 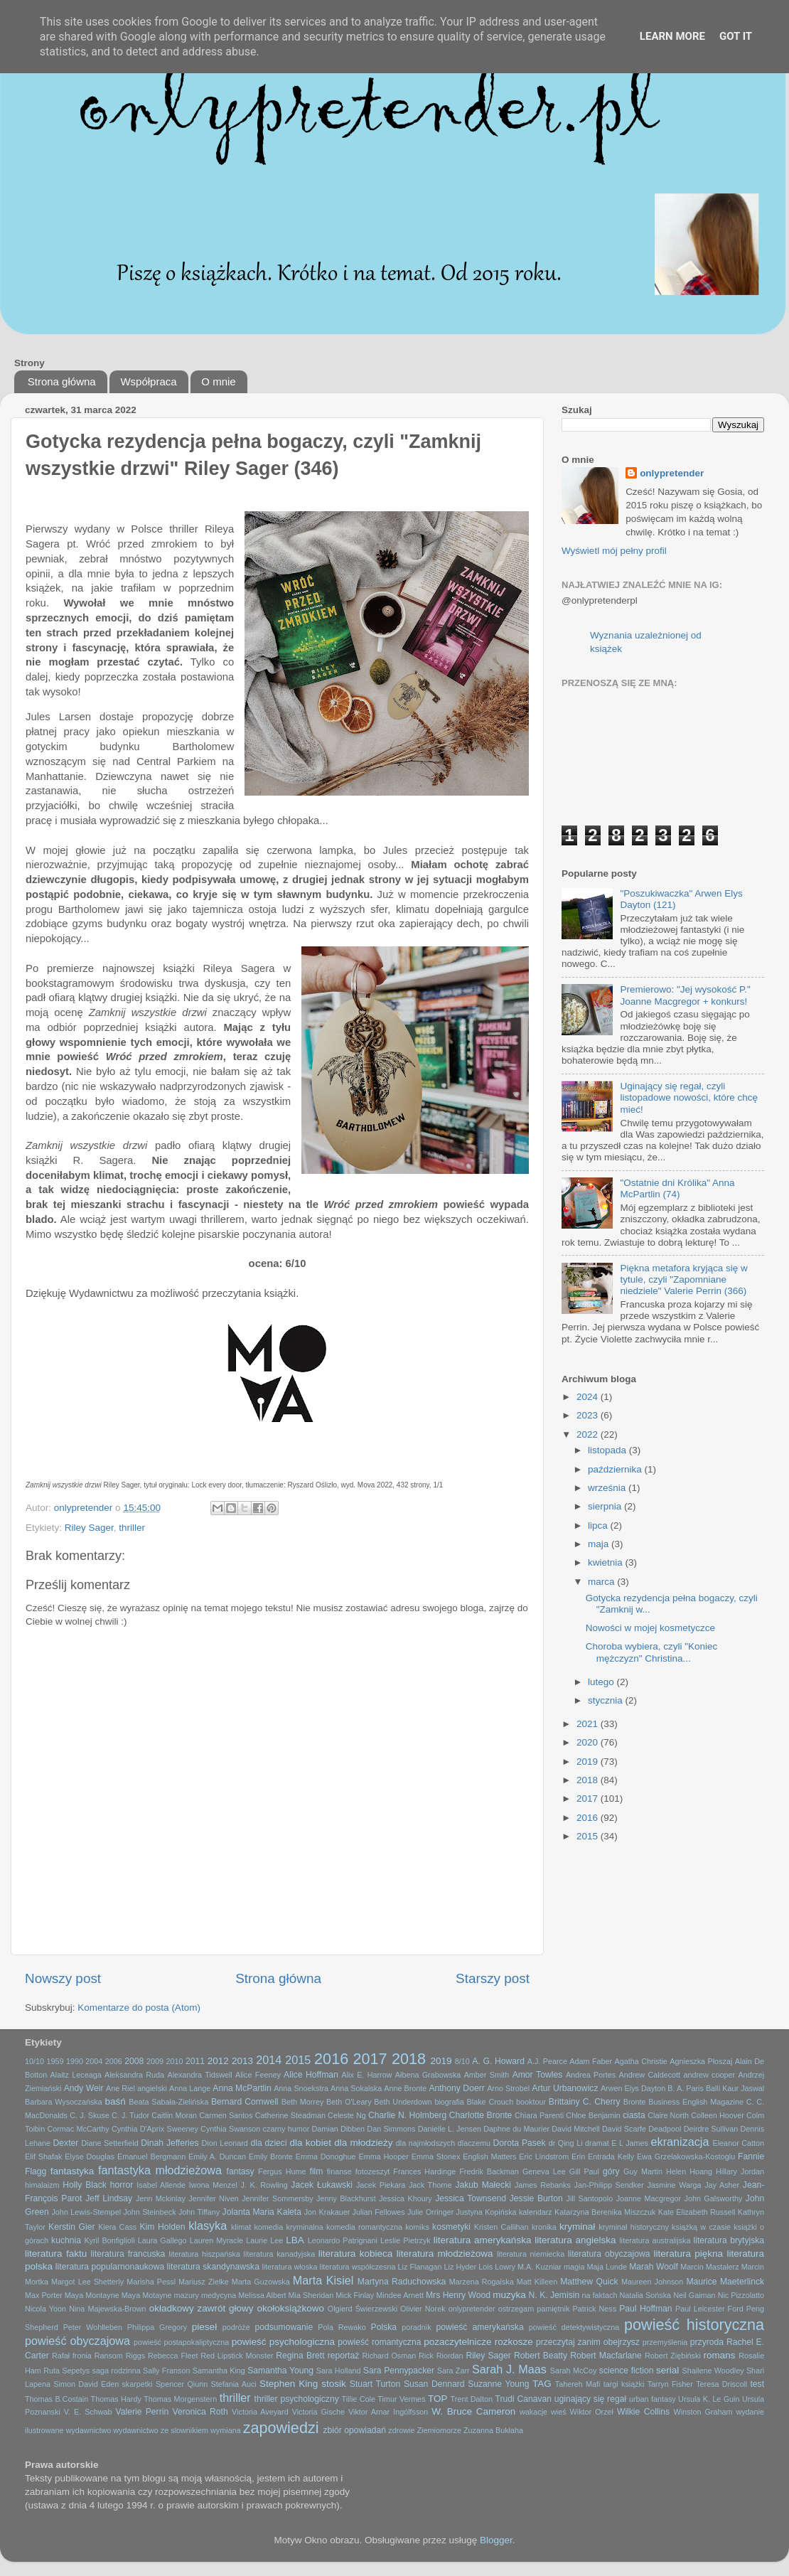 I want to click on Współpraca, so click(x=148, y=381).